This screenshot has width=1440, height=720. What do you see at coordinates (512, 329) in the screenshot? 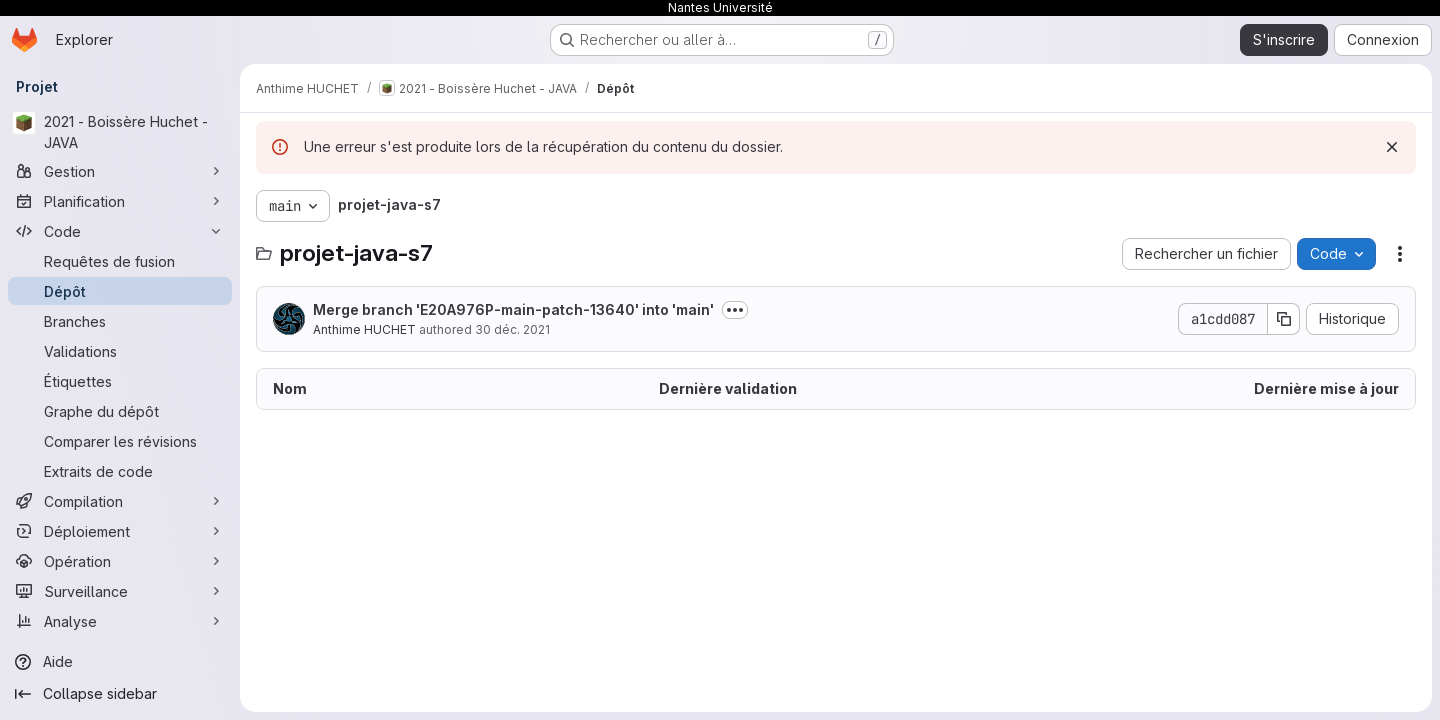
I see `30 déc. 2021 [30 décembre 2021 à 11:55:48 UTC]` at bounding box center [512, 329].